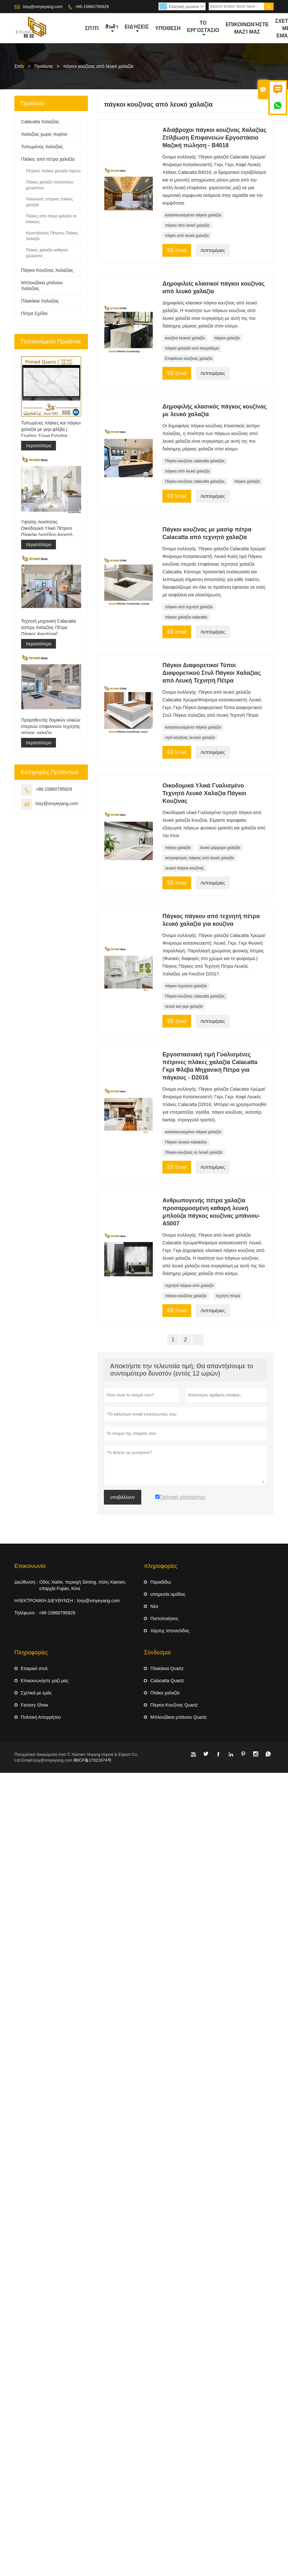  I want to click on Τυπωμένες πλάκες και πάγκοι χαλαζία με γκρι φλέβα | Γεμάτος Σώμα Εντυπος Χαλαζίας PQ005, so click(51, 429).